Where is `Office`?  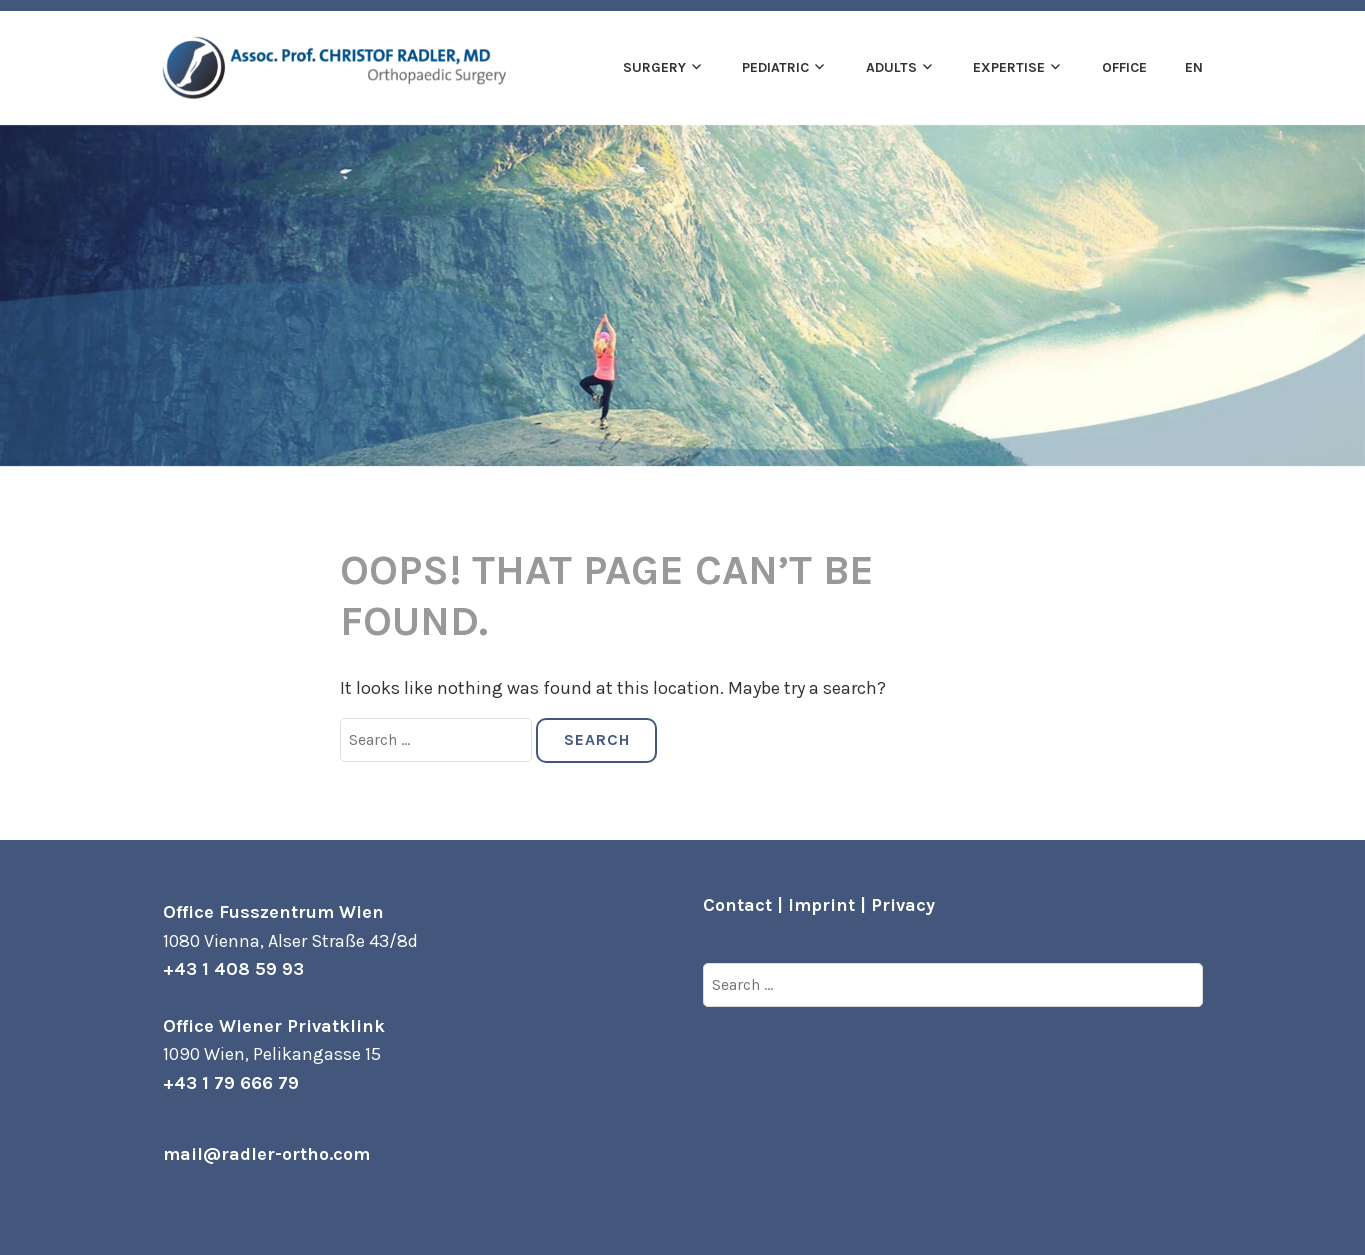 Office is located at coordinates (1124, 67).